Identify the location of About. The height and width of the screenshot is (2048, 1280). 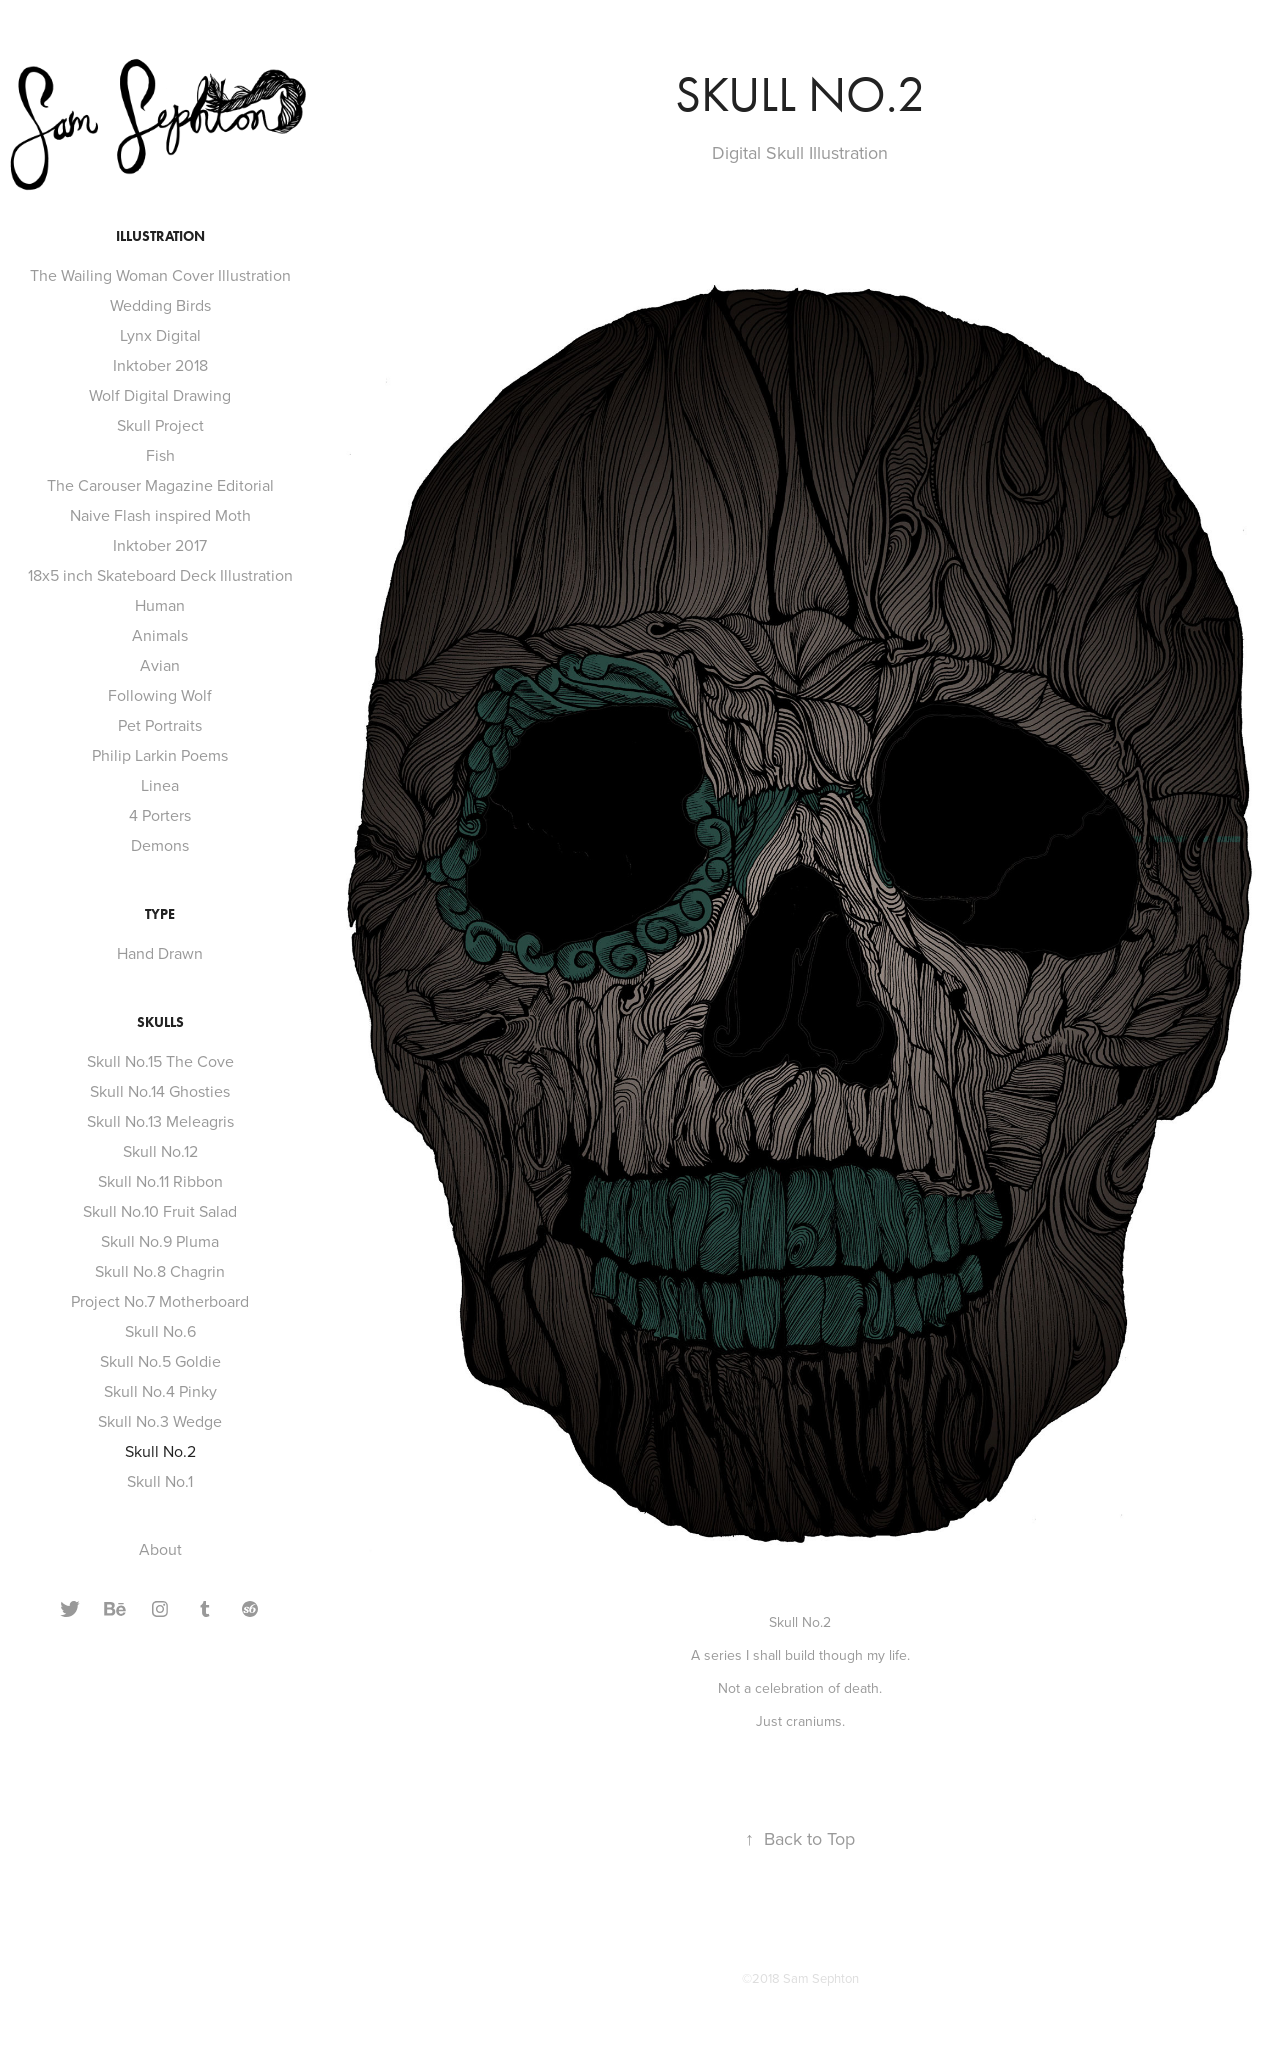
(160, 1549).